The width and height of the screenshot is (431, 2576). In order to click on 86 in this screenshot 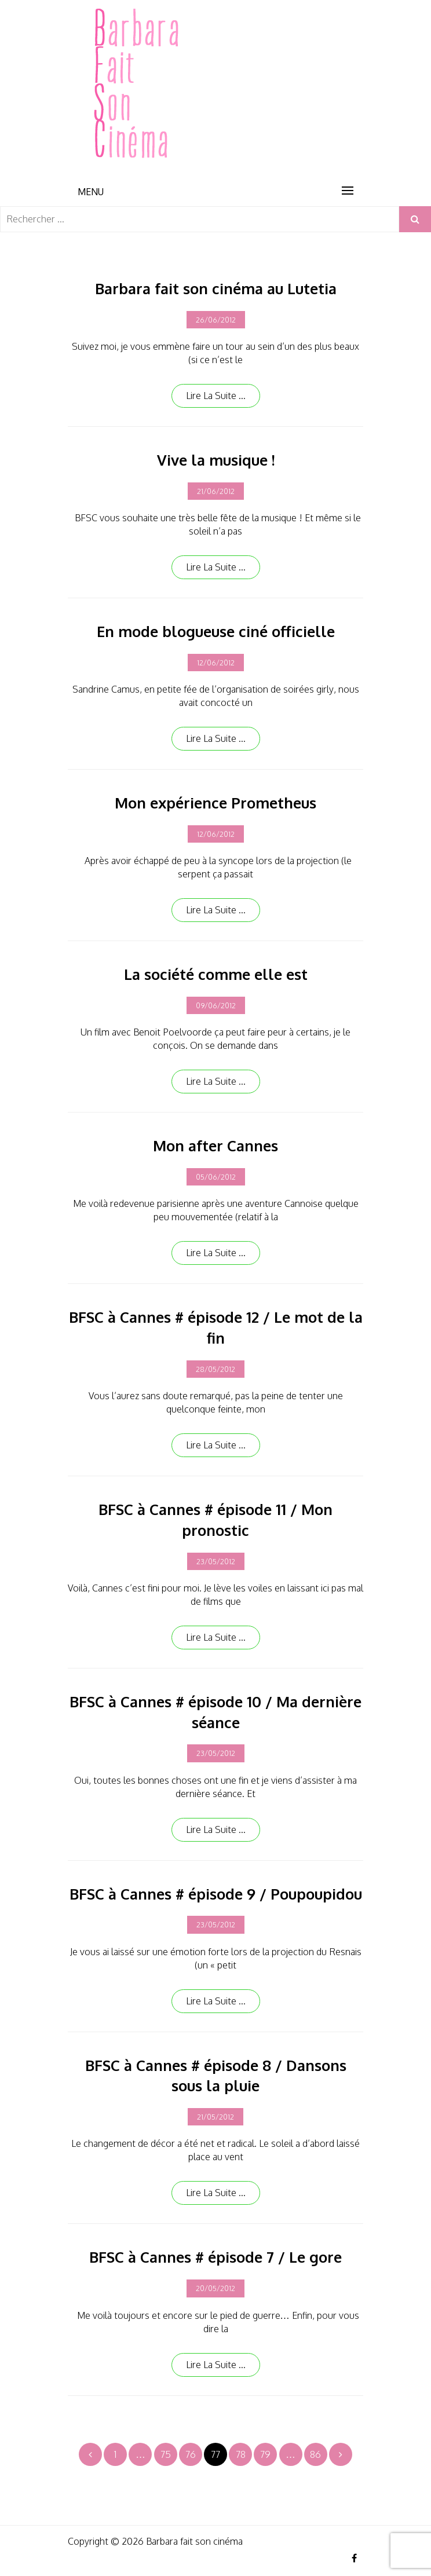, I will do `click(315, 2454)`.